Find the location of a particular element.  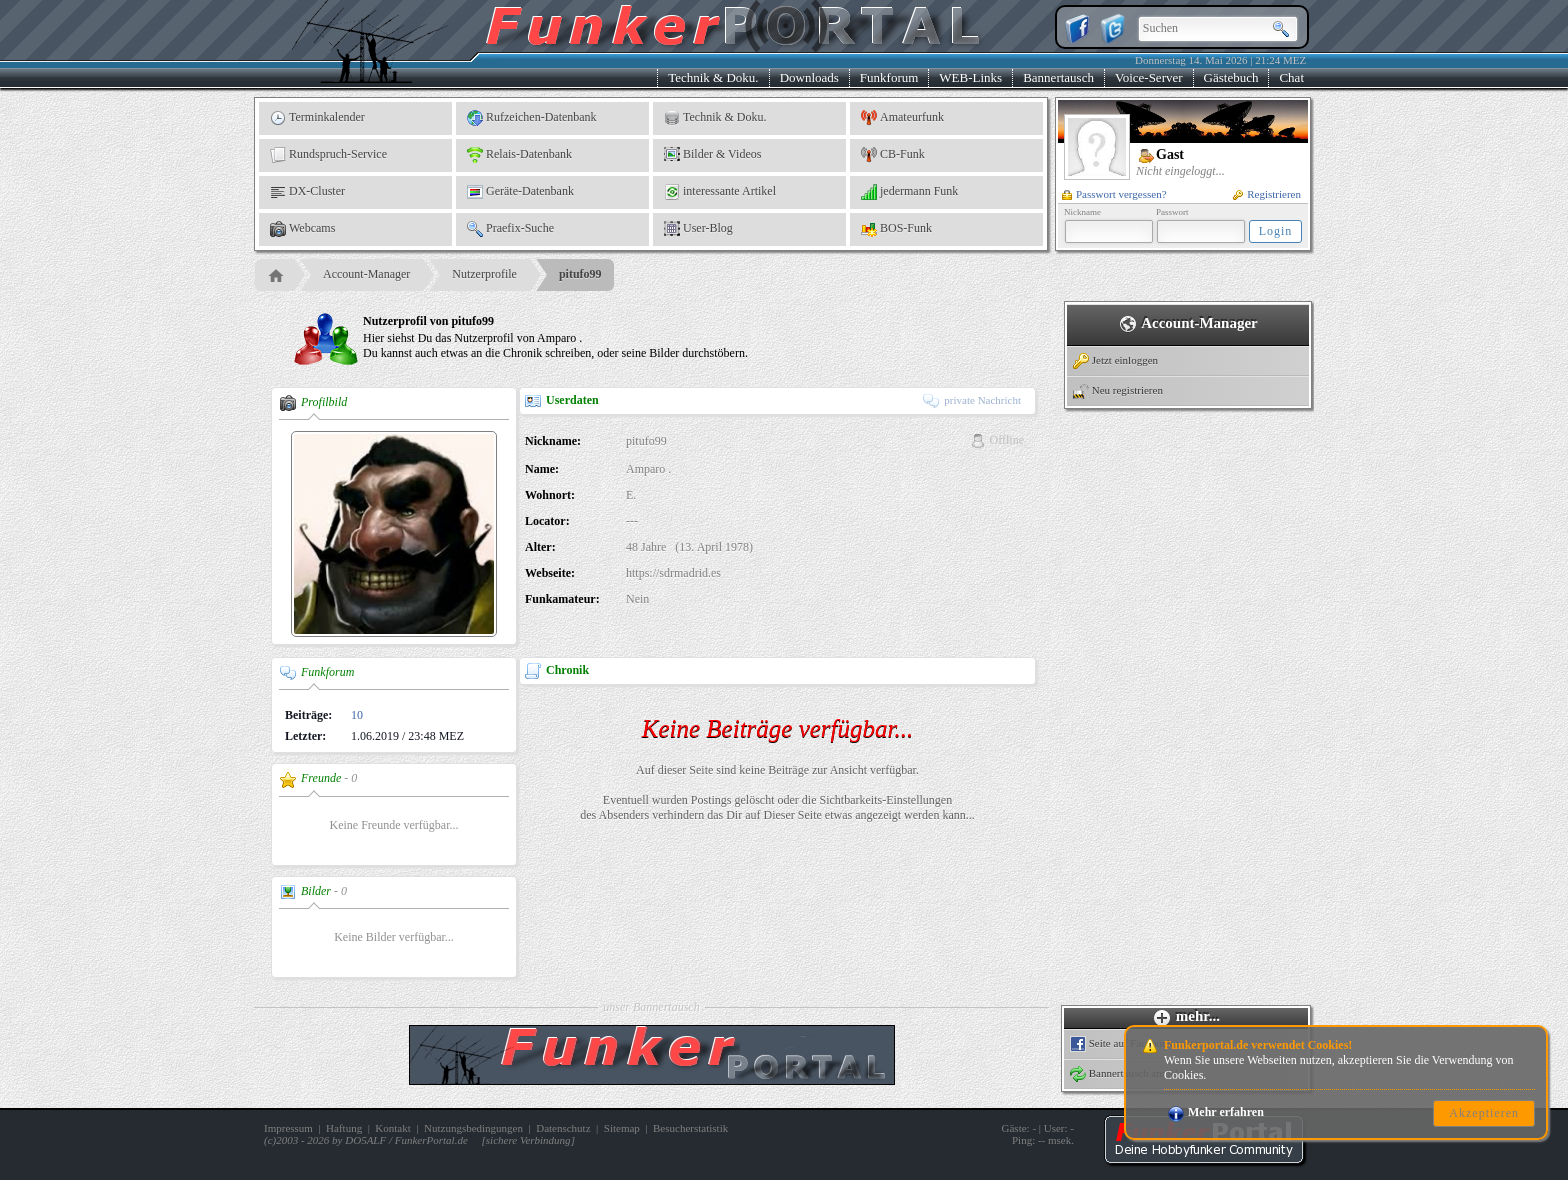

Haftung is located at coordinates (344, 1128).